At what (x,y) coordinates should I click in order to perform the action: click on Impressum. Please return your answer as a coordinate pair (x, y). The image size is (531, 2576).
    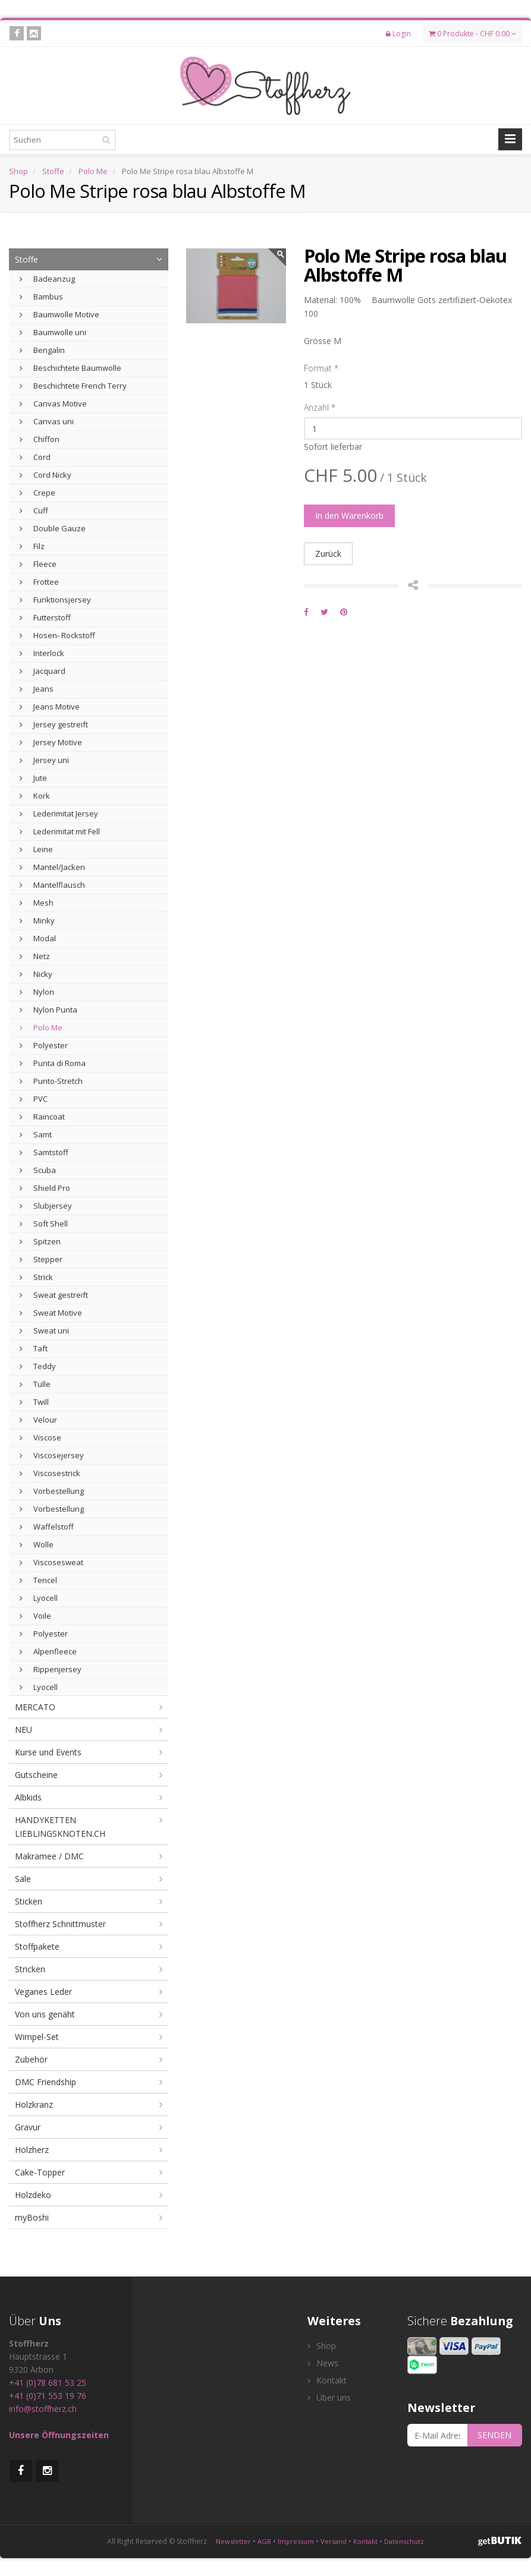
    Looking at the image, I should click on (296, 2541).